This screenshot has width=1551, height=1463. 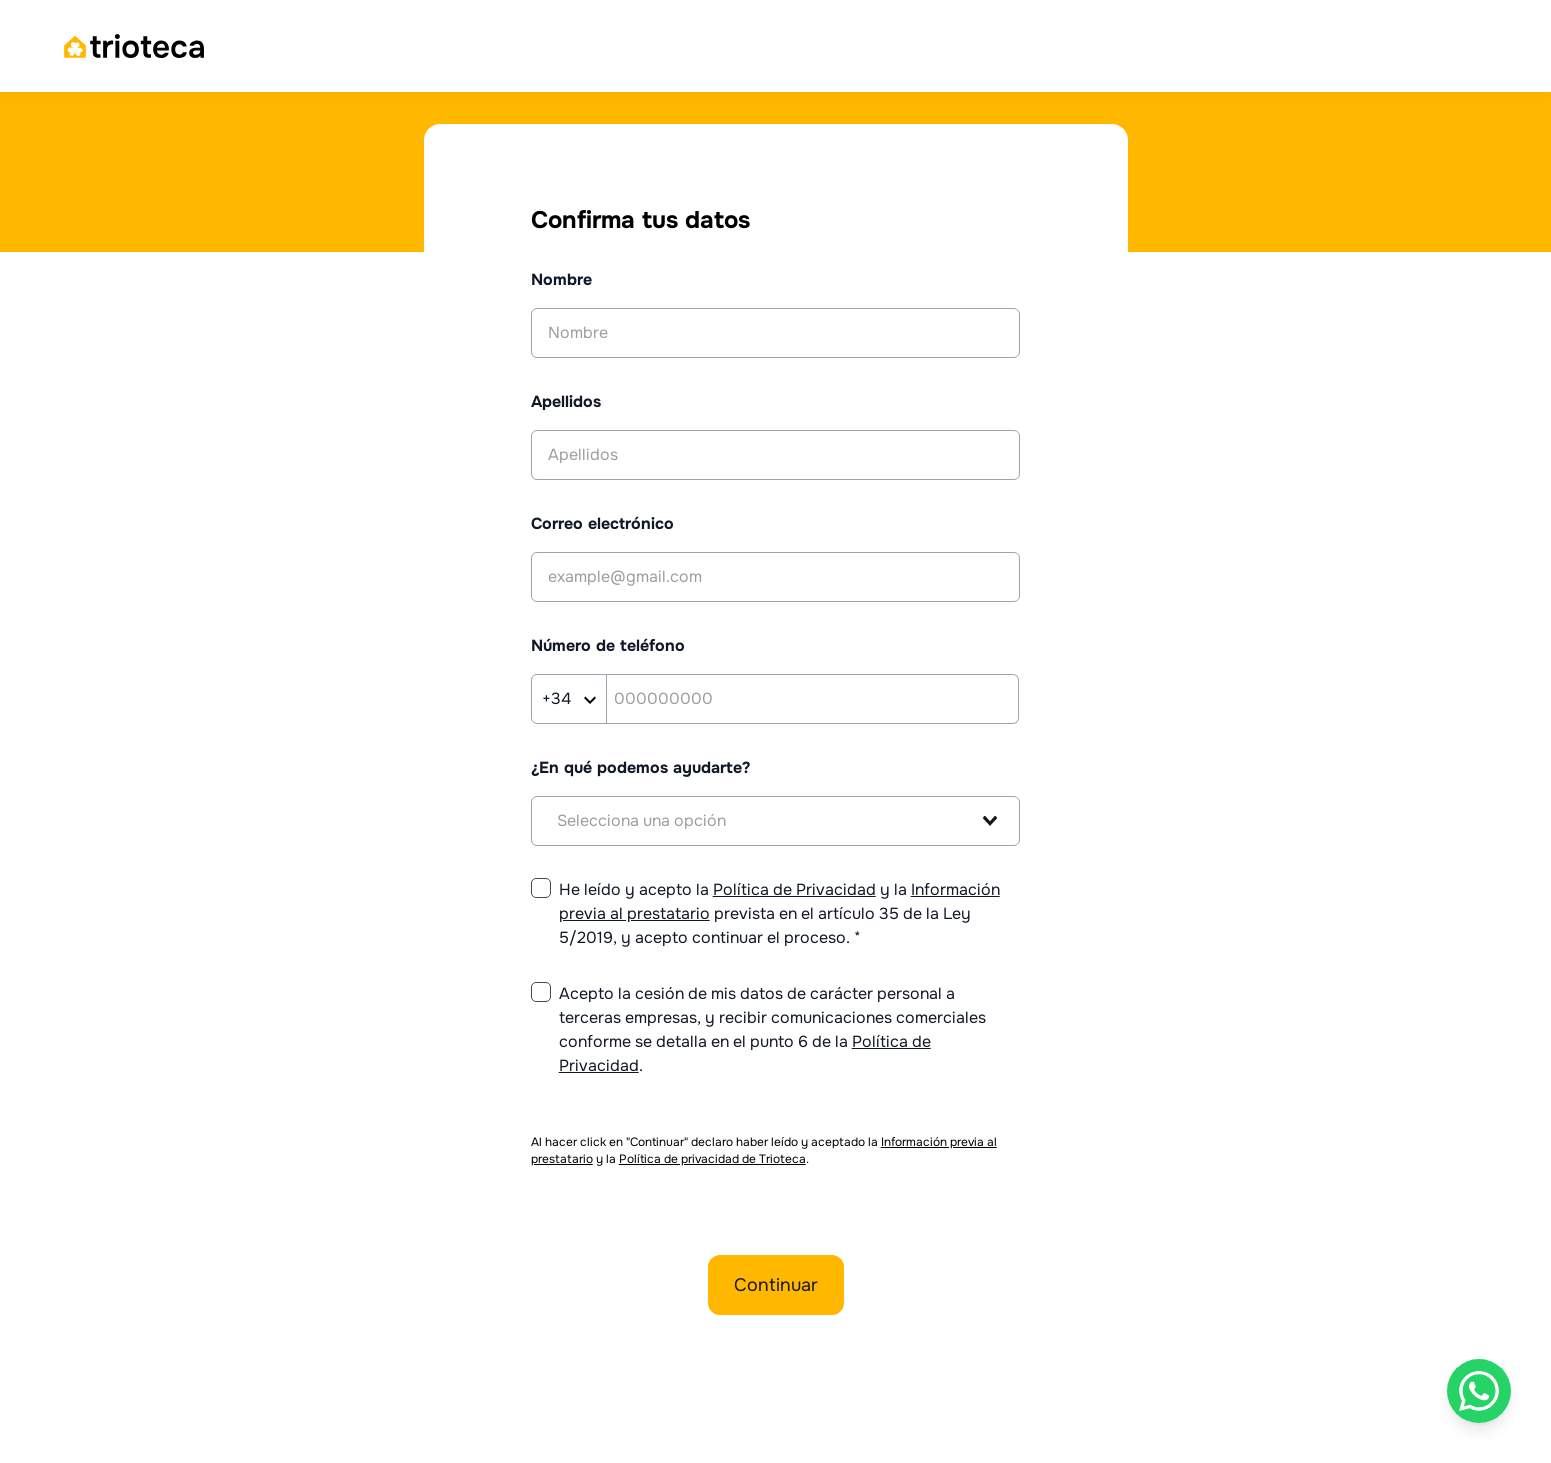 I want to click on Correo electrónico, so click(x=602, y=523).